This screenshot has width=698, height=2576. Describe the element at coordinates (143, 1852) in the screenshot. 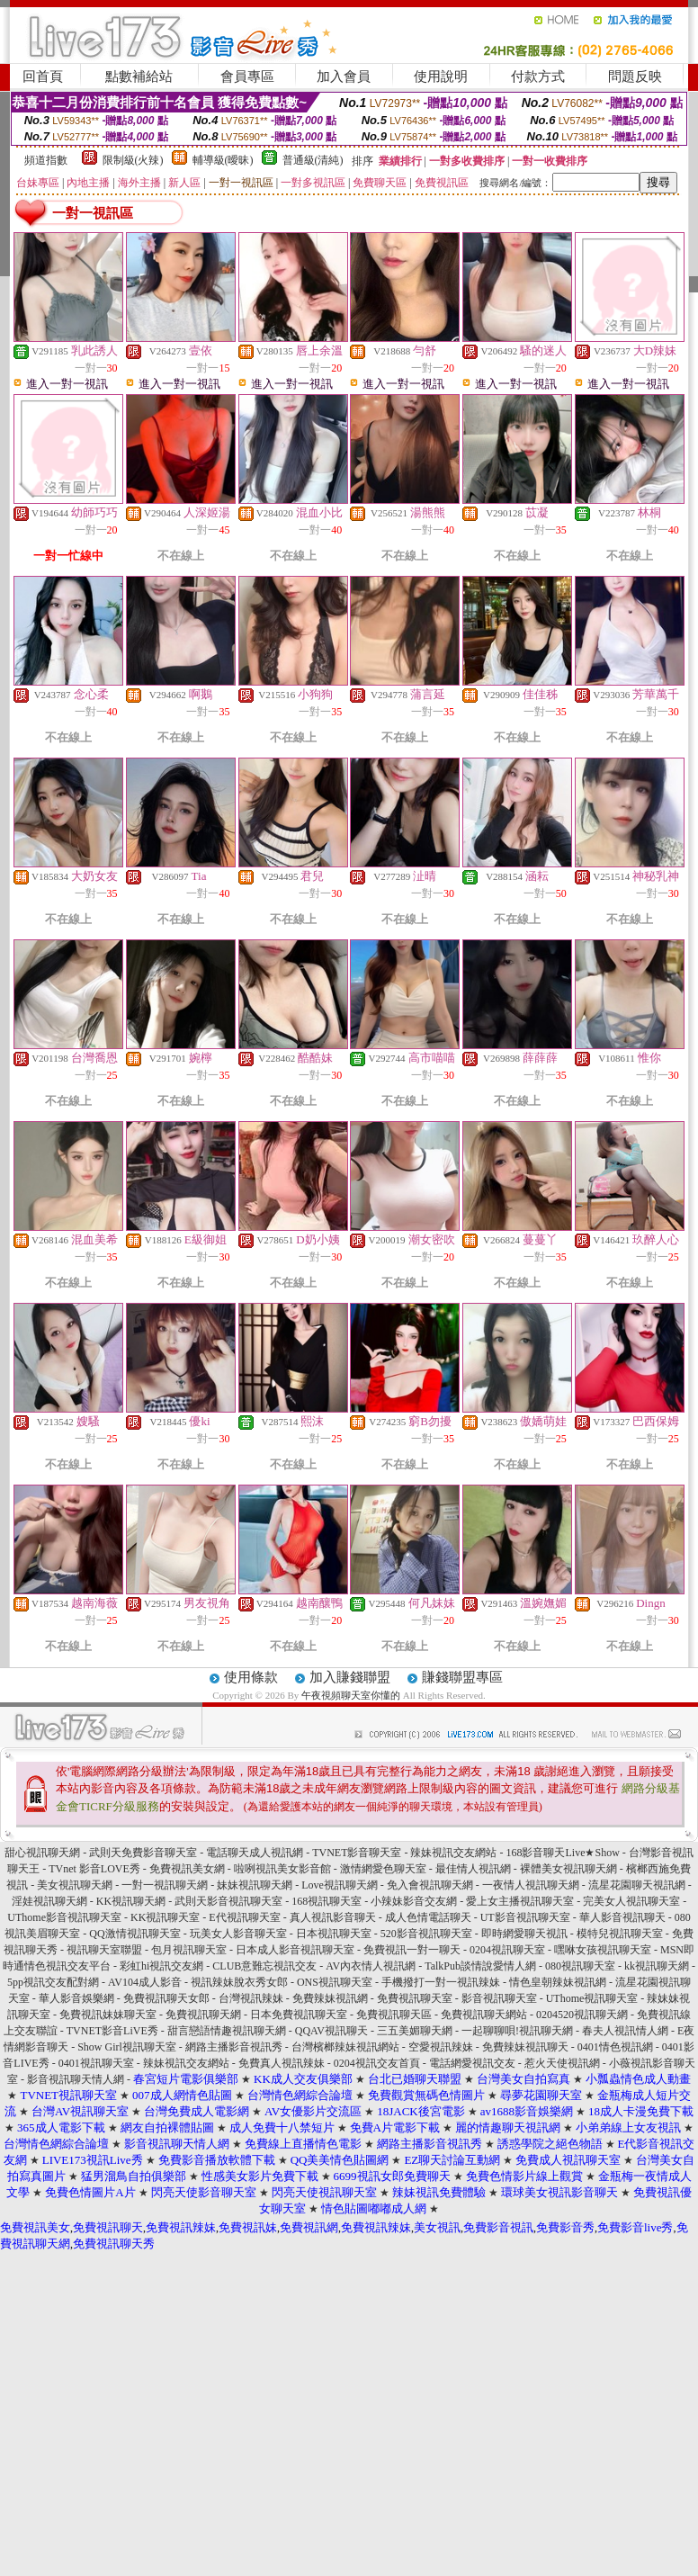

I see `武則天免費影音聊天室` at that location.